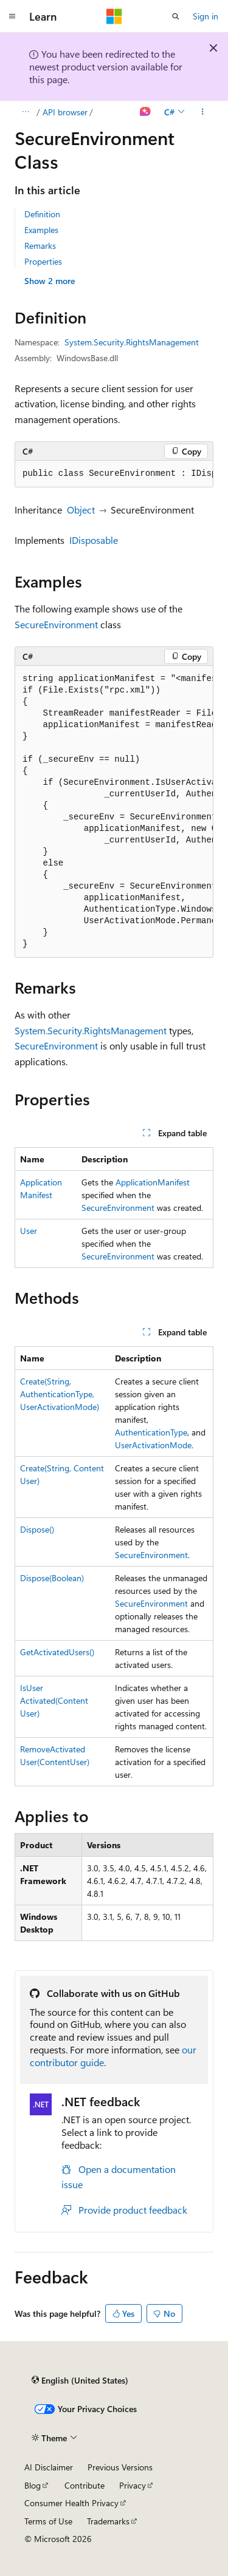 This screenshot has height=2576, width=228. Describe the element at coordinates (108, 2521) in the screenshot. I see `Trademarks` at that location.